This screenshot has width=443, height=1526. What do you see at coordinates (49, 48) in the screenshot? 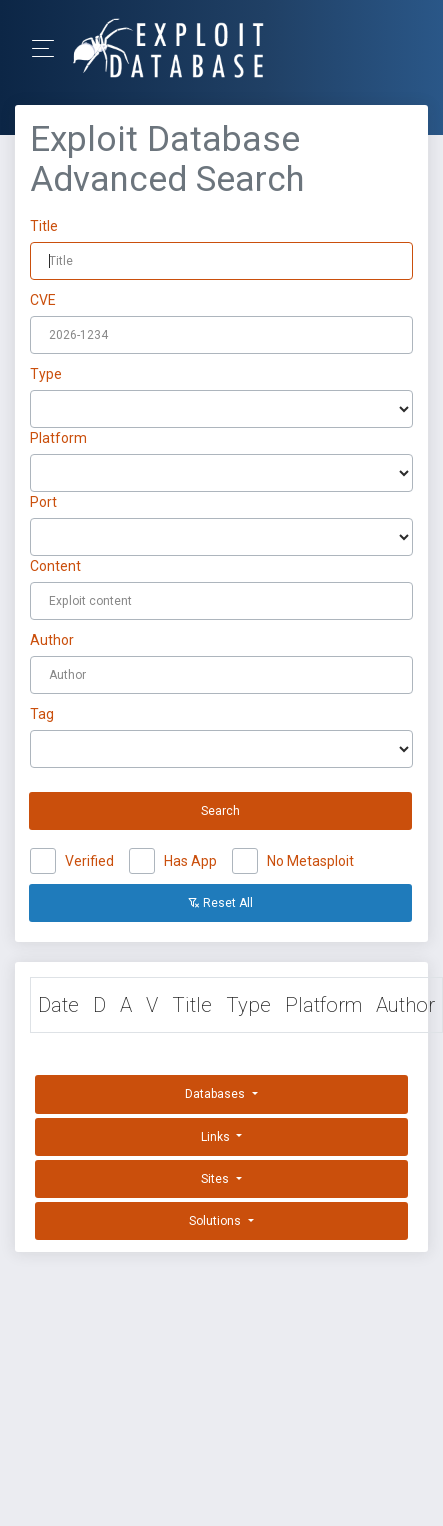
I see `[Toggle Navigation]` at bounding box center [49, 48].